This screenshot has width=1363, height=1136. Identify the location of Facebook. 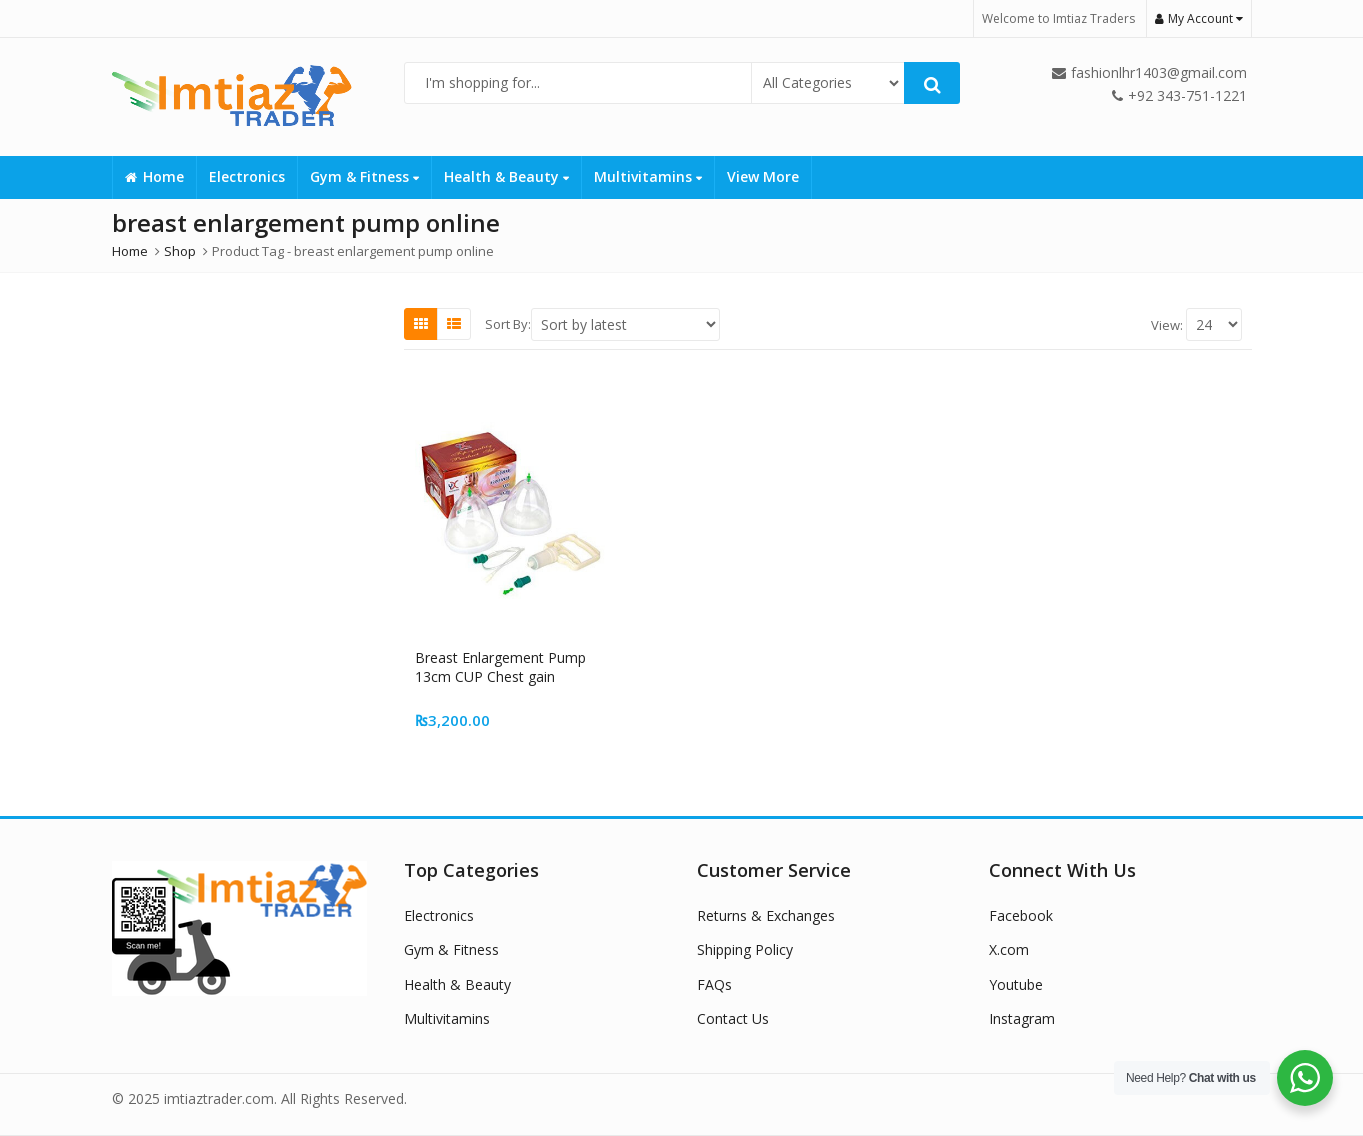
(1021, 915).